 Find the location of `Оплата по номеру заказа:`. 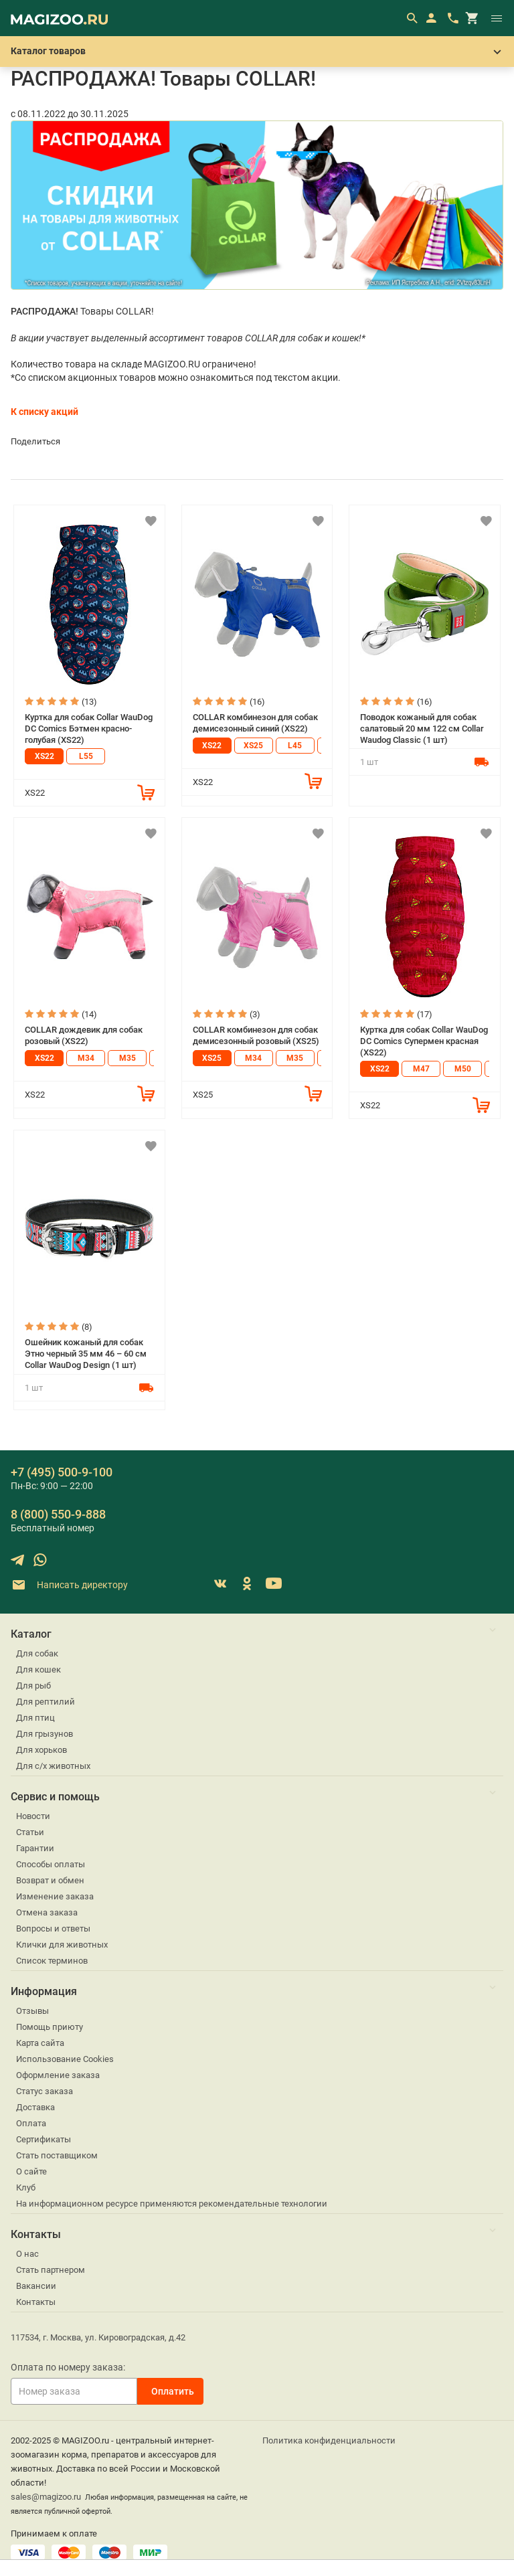

Оплата по номеру заказа: is located at coordinates (68, 2367).